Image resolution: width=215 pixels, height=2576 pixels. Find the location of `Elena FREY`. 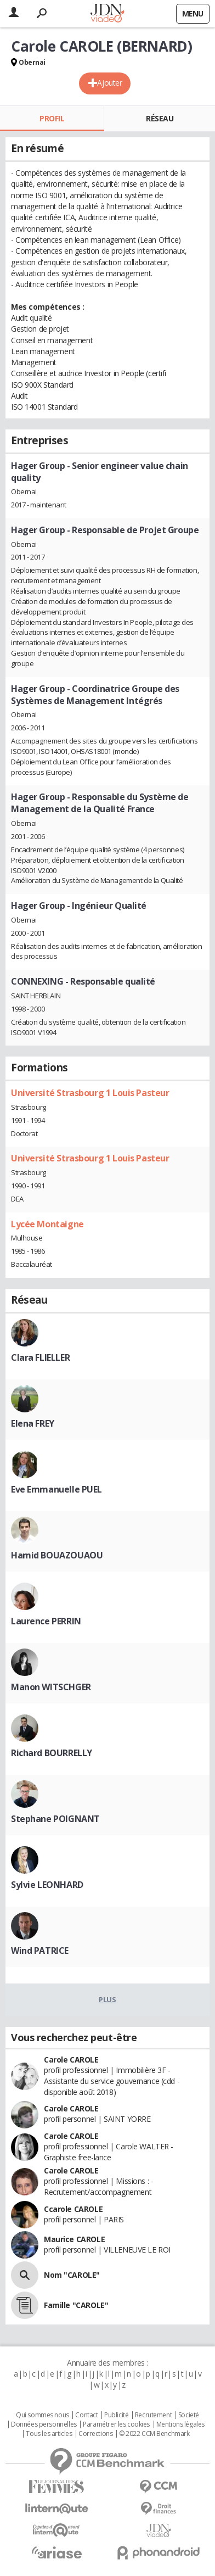

Elena FREY is located at coordinates (32, 1423).